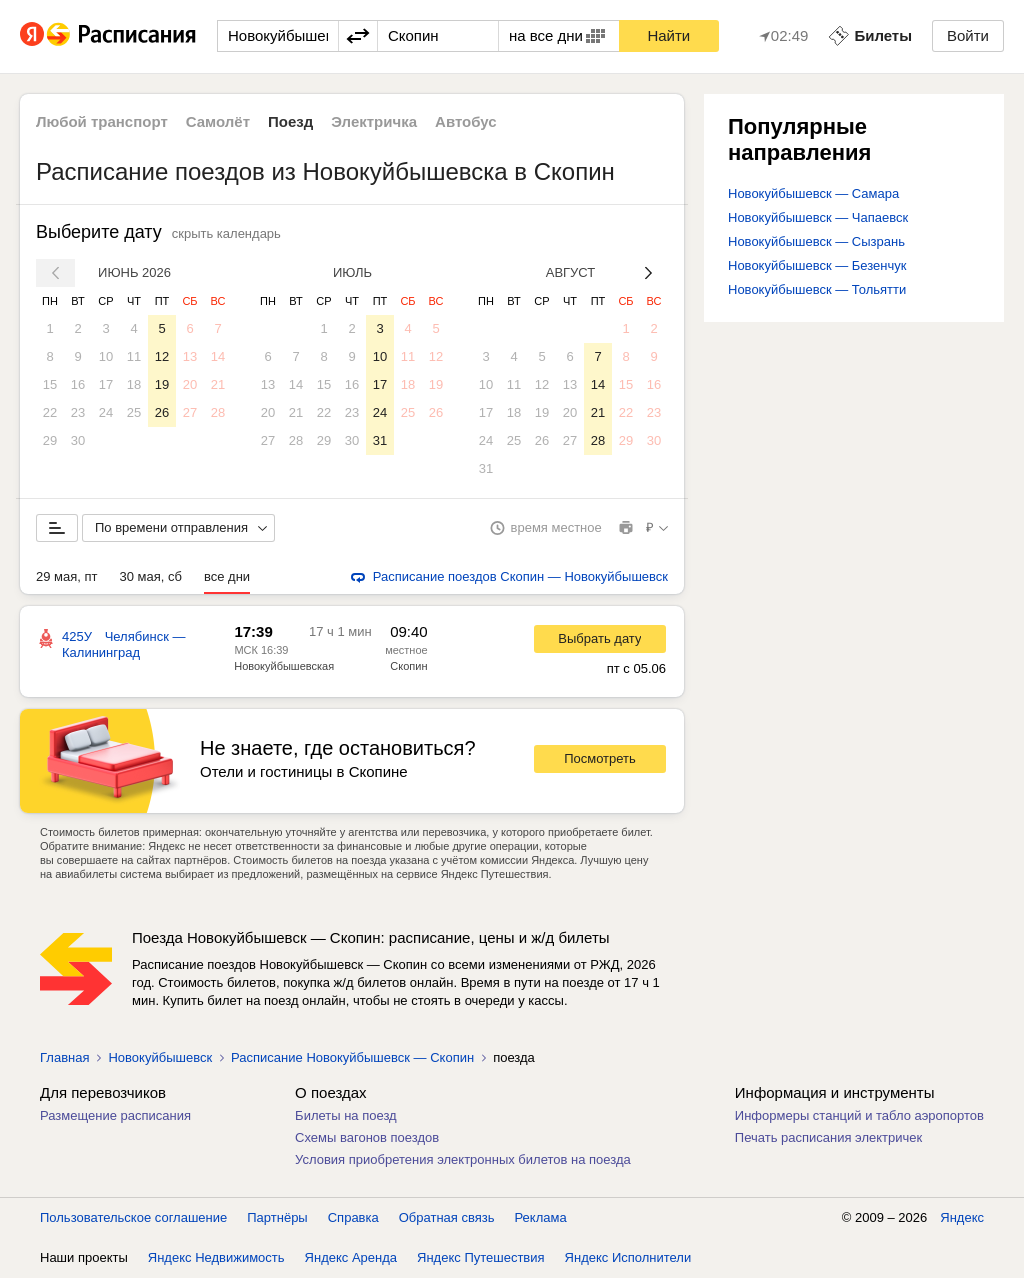 The width and height of the screenshot is (1024, 1278). I want to click on Яндекс Путешествия, so click(481, 1257).